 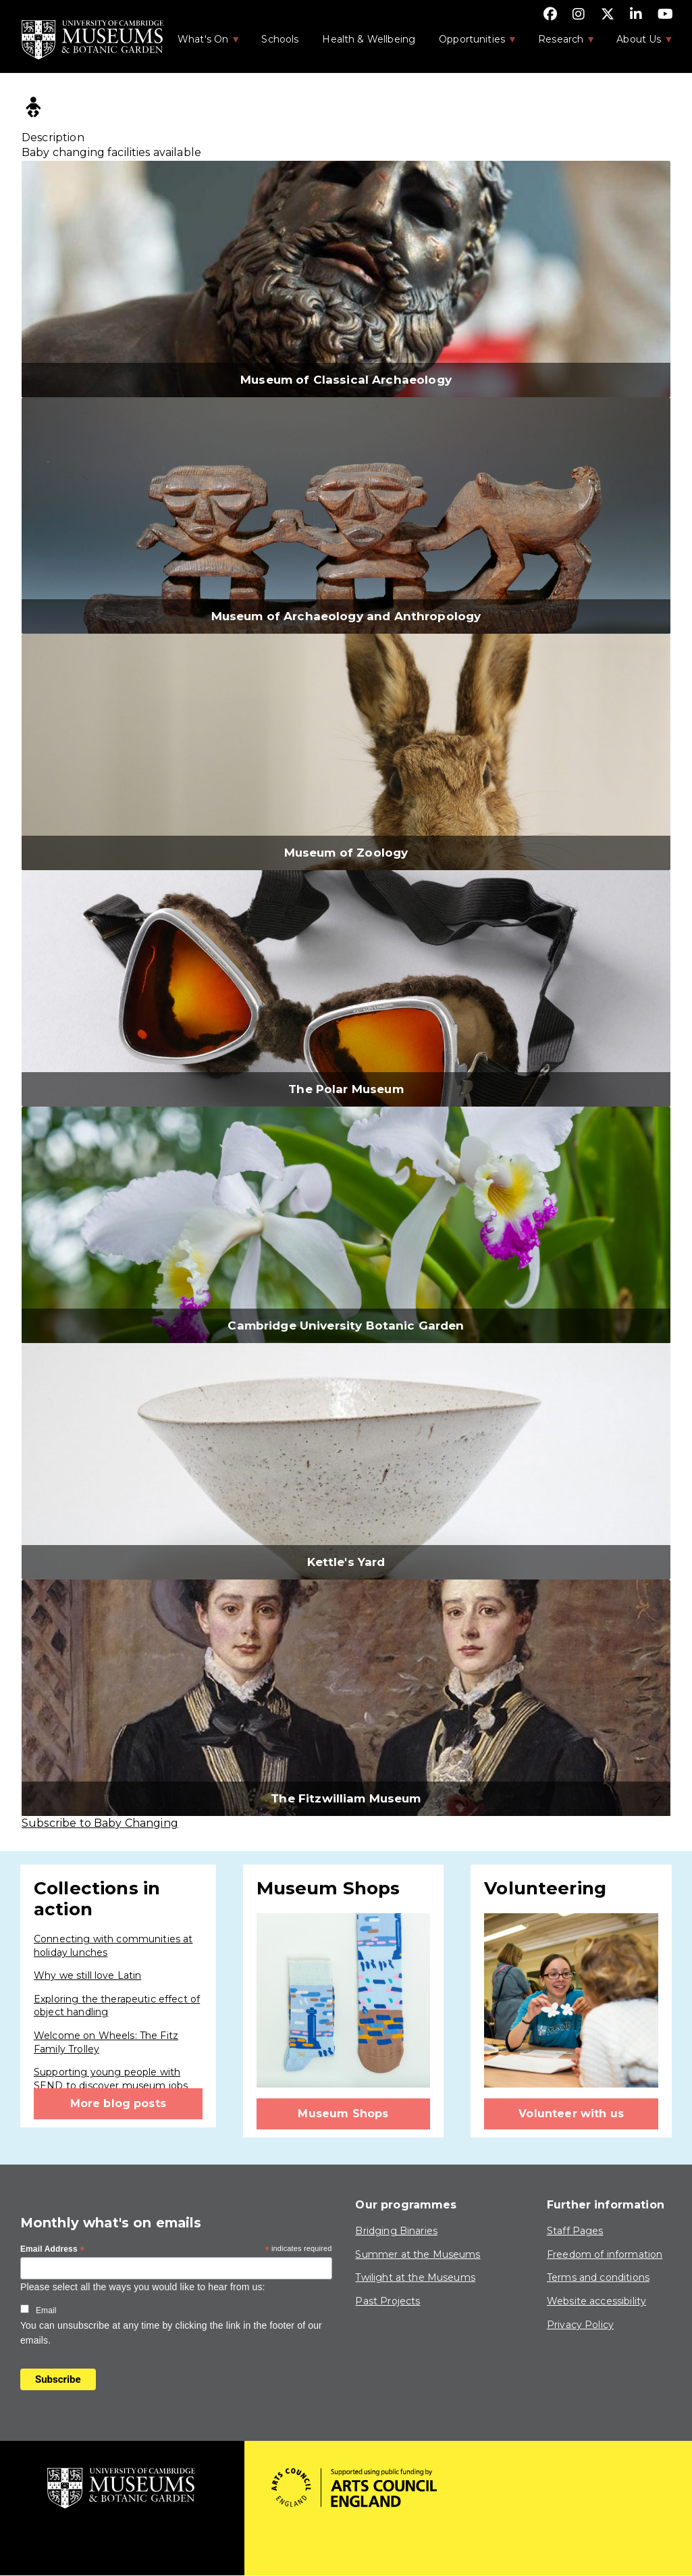 I want to click on Supporting young people with SEND to discover museum jobs, so click(x=111, y=2079).